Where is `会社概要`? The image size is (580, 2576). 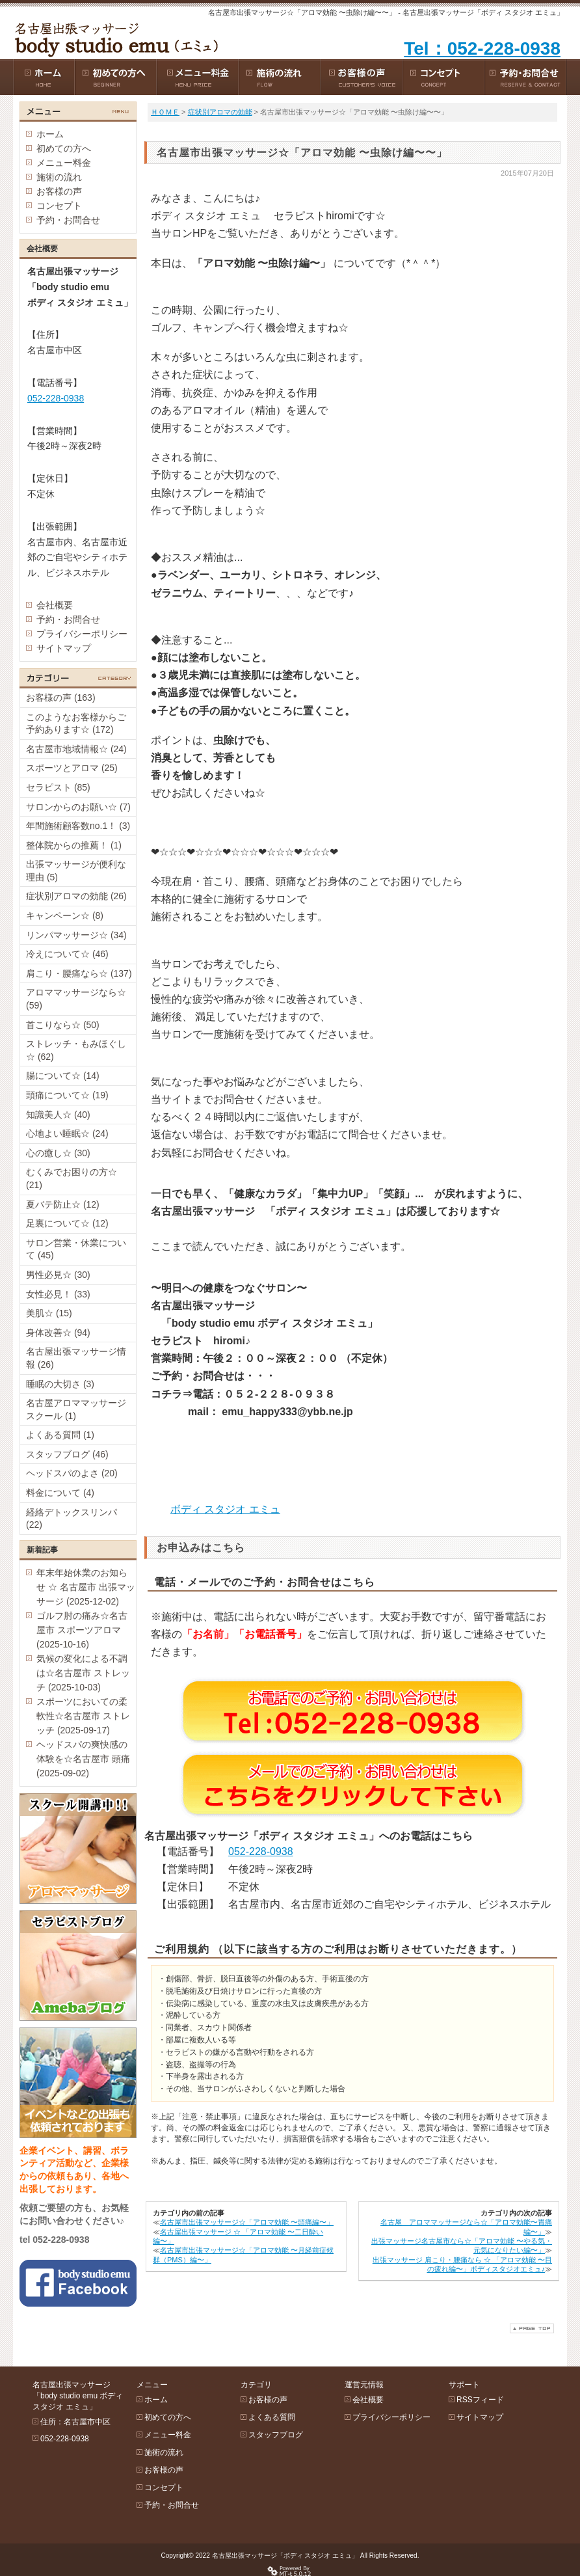
会社概要 is located at coordinates (54, 605).